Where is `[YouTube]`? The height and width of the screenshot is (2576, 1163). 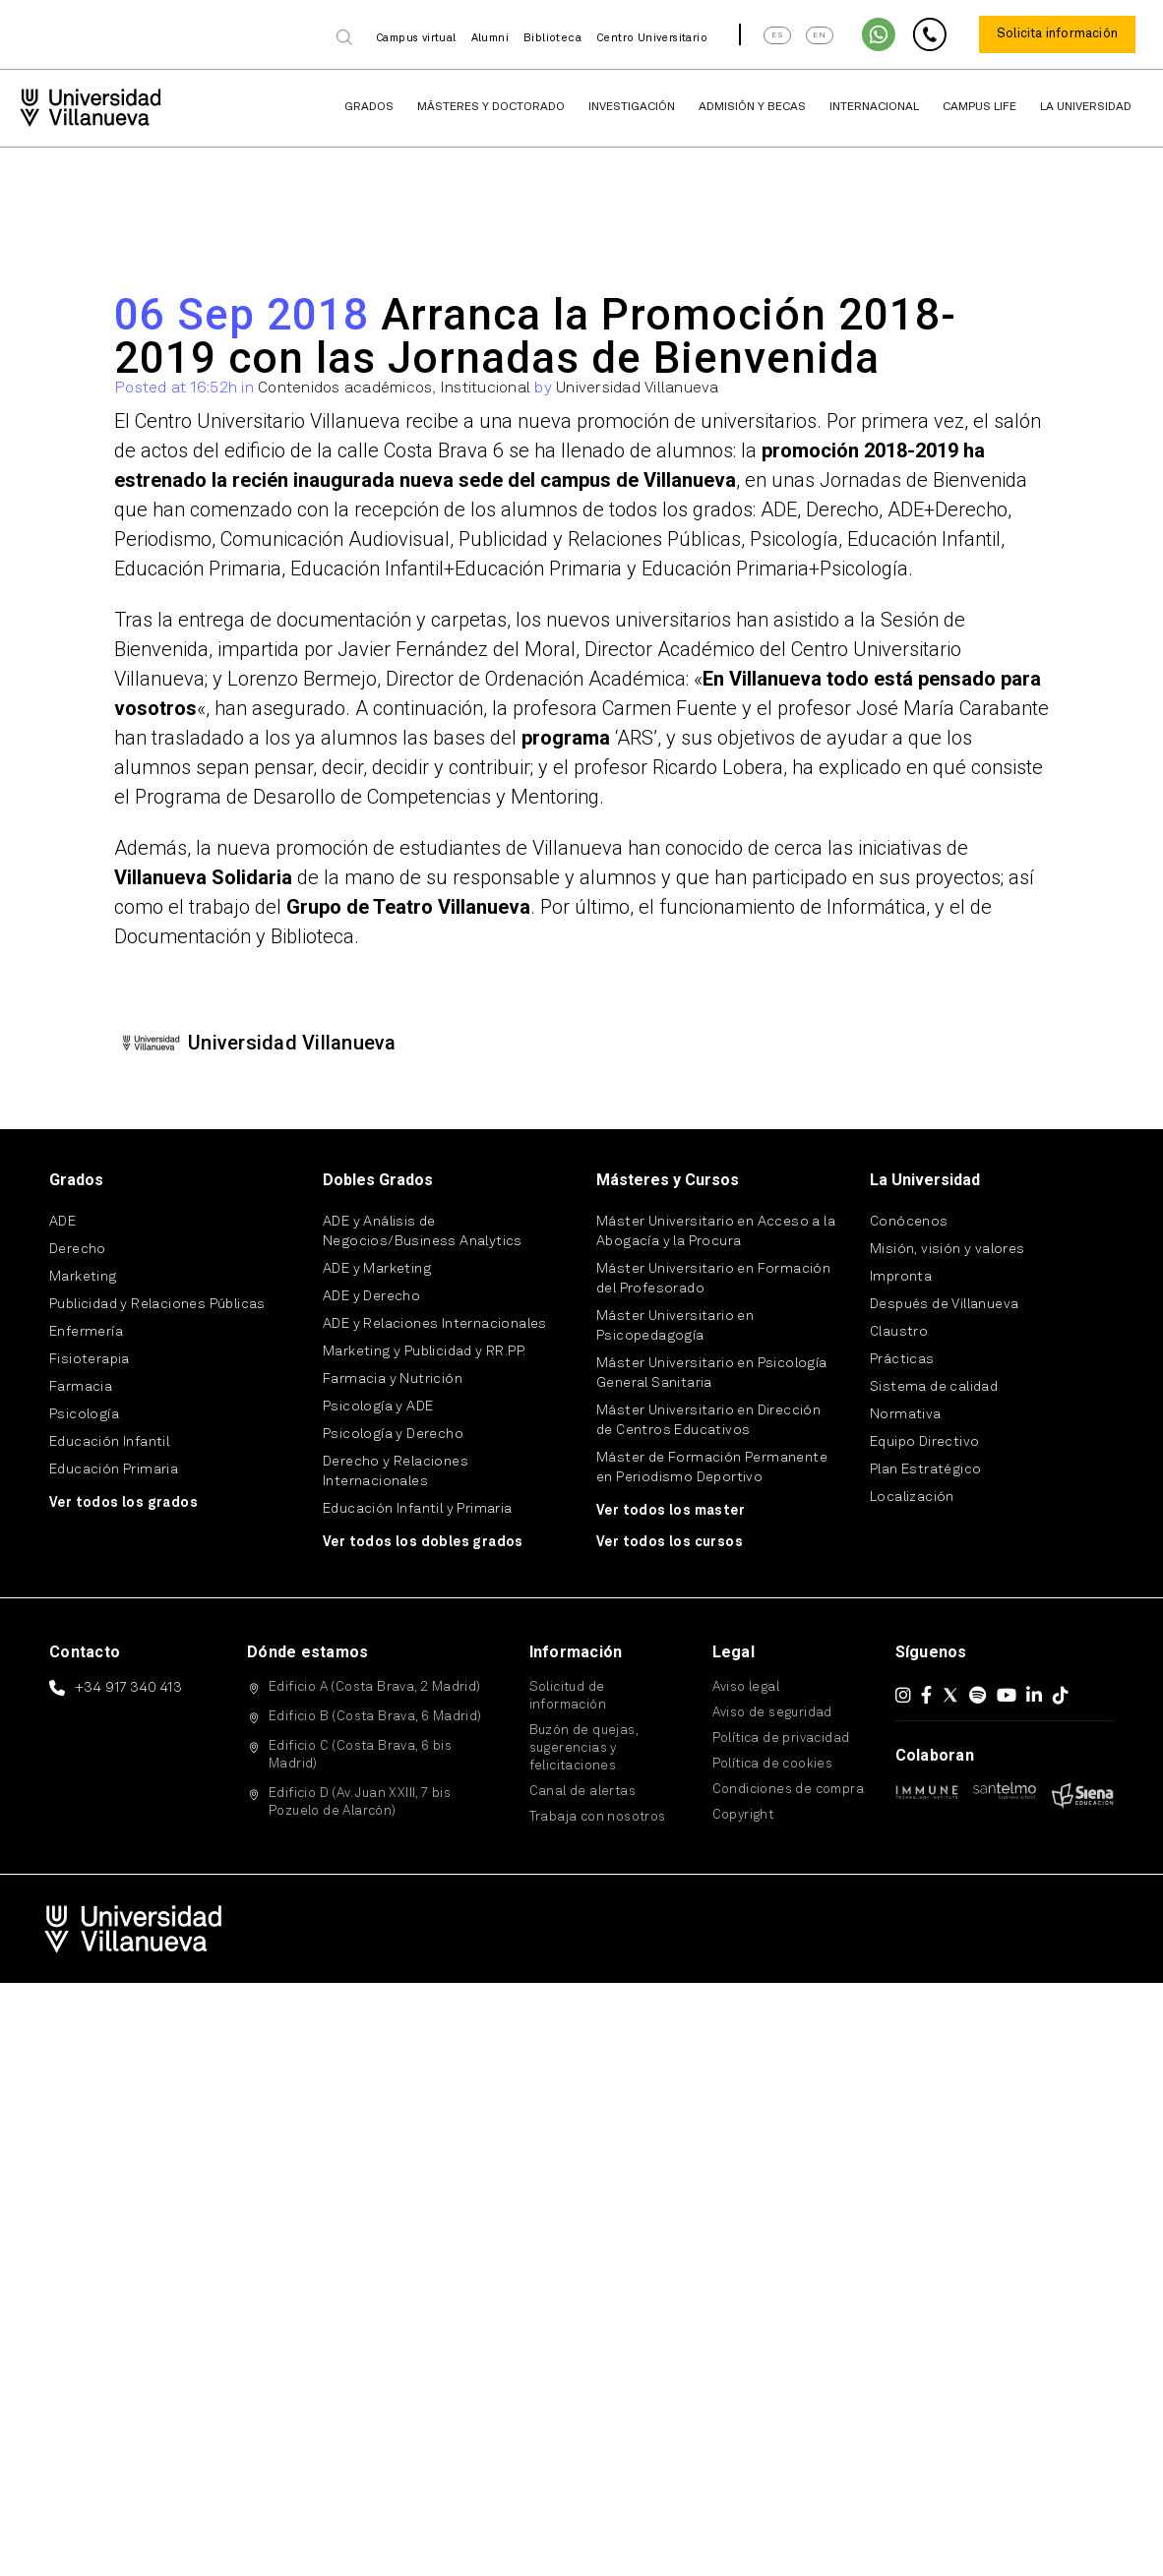 [YouTube] is located at coordinates (1006, 1694).